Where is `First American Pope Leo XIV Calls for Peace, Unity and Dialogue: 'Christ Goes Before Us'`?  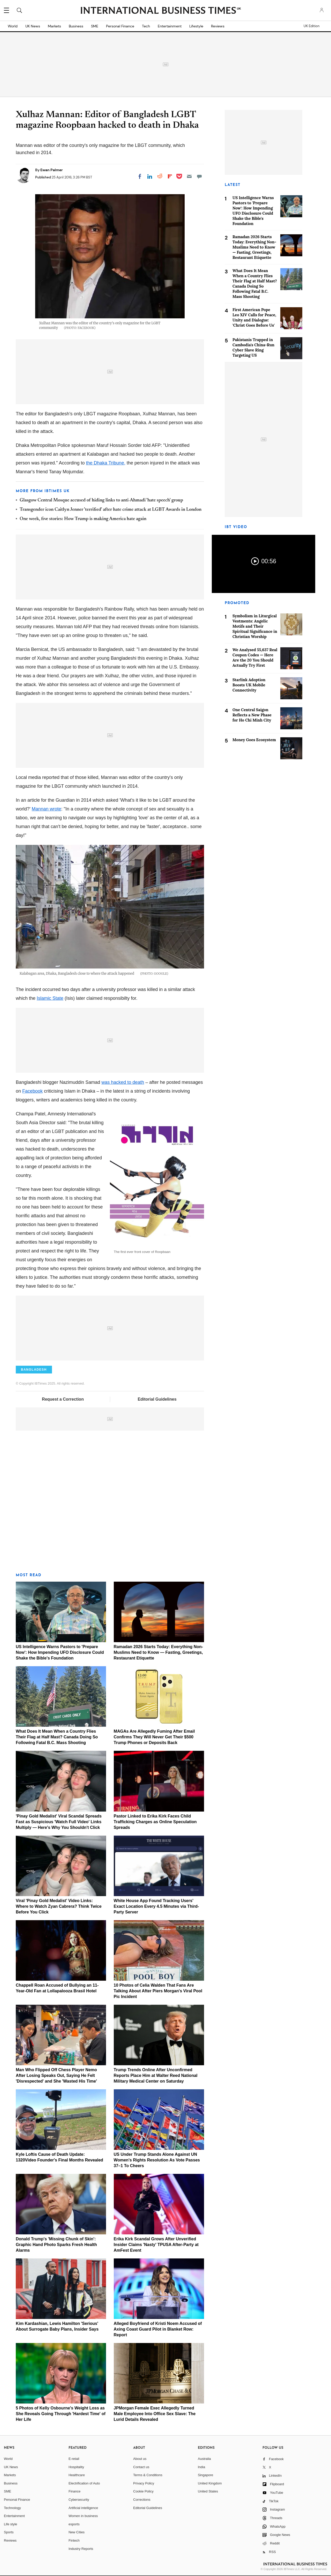
First American Pope Leo XIV Calls for Peace, Unity and Dialogue: 'Christ Goes Before Us' is located at coordinates (254, 317).